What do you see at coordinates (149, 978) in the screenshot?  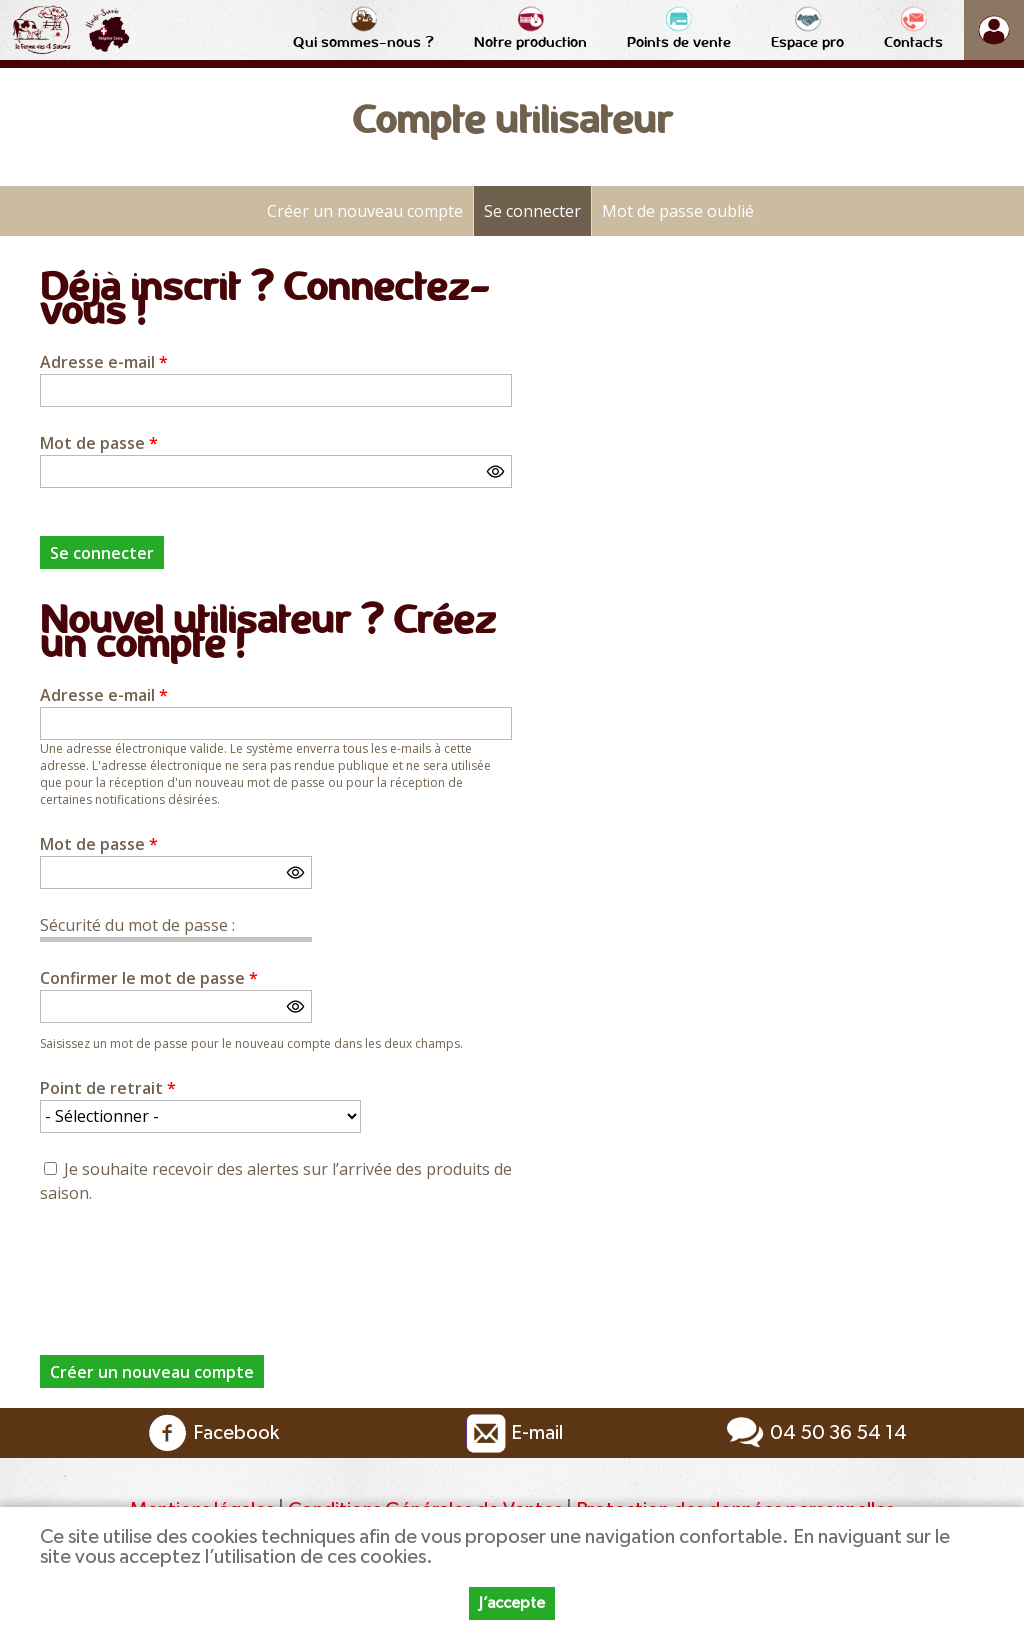 I see `Confirmer le mot de passe` at bounding box center [149, 978].